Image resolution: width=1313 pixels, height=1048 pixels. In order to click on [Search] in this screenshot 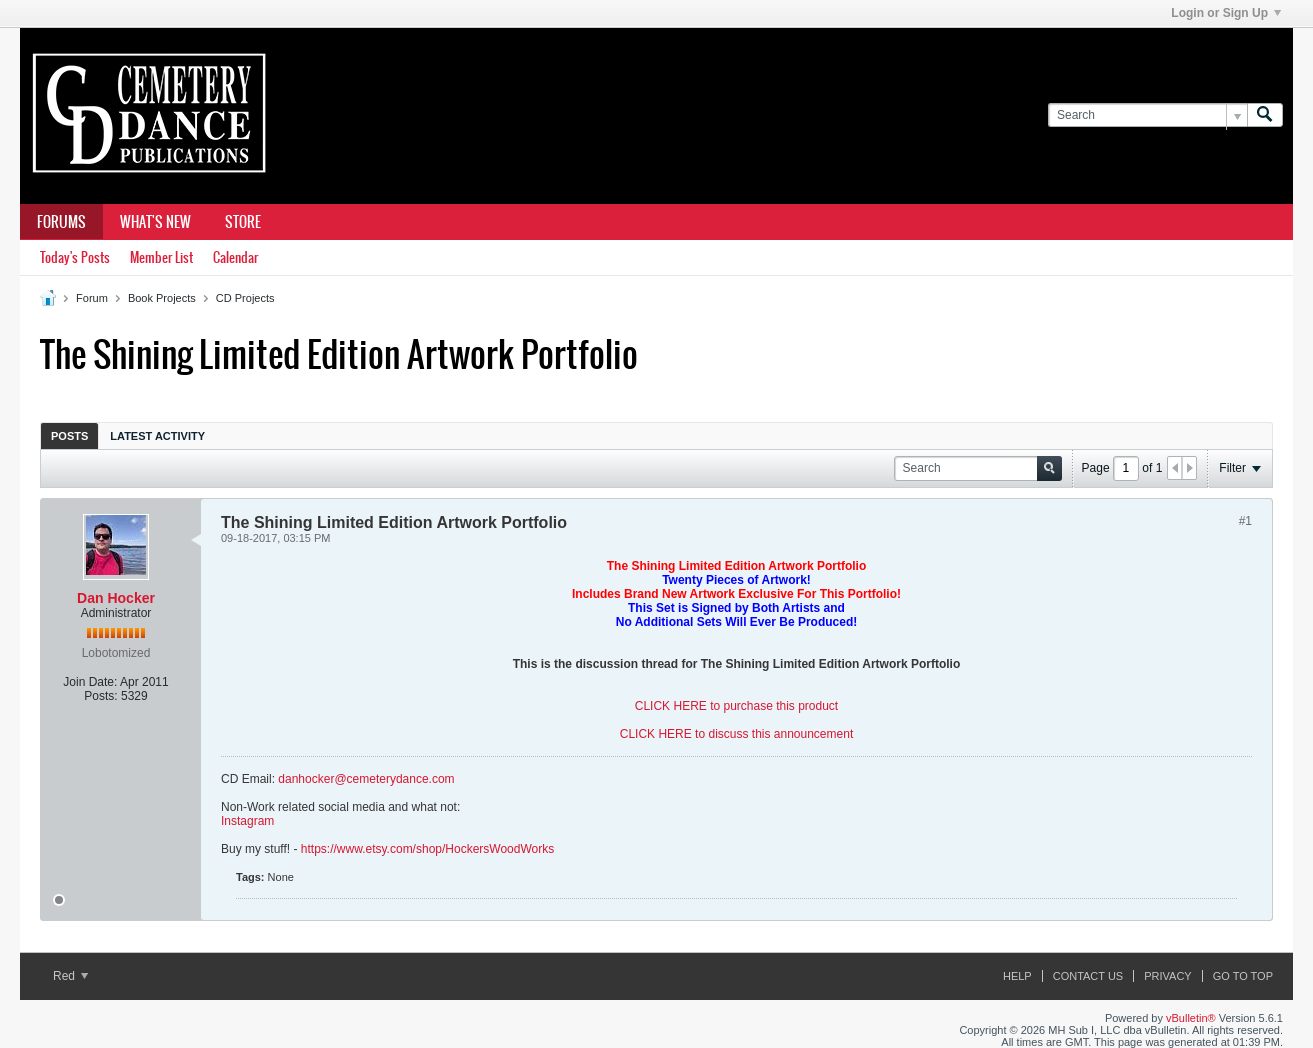, I will do `click(1147, 115)`.